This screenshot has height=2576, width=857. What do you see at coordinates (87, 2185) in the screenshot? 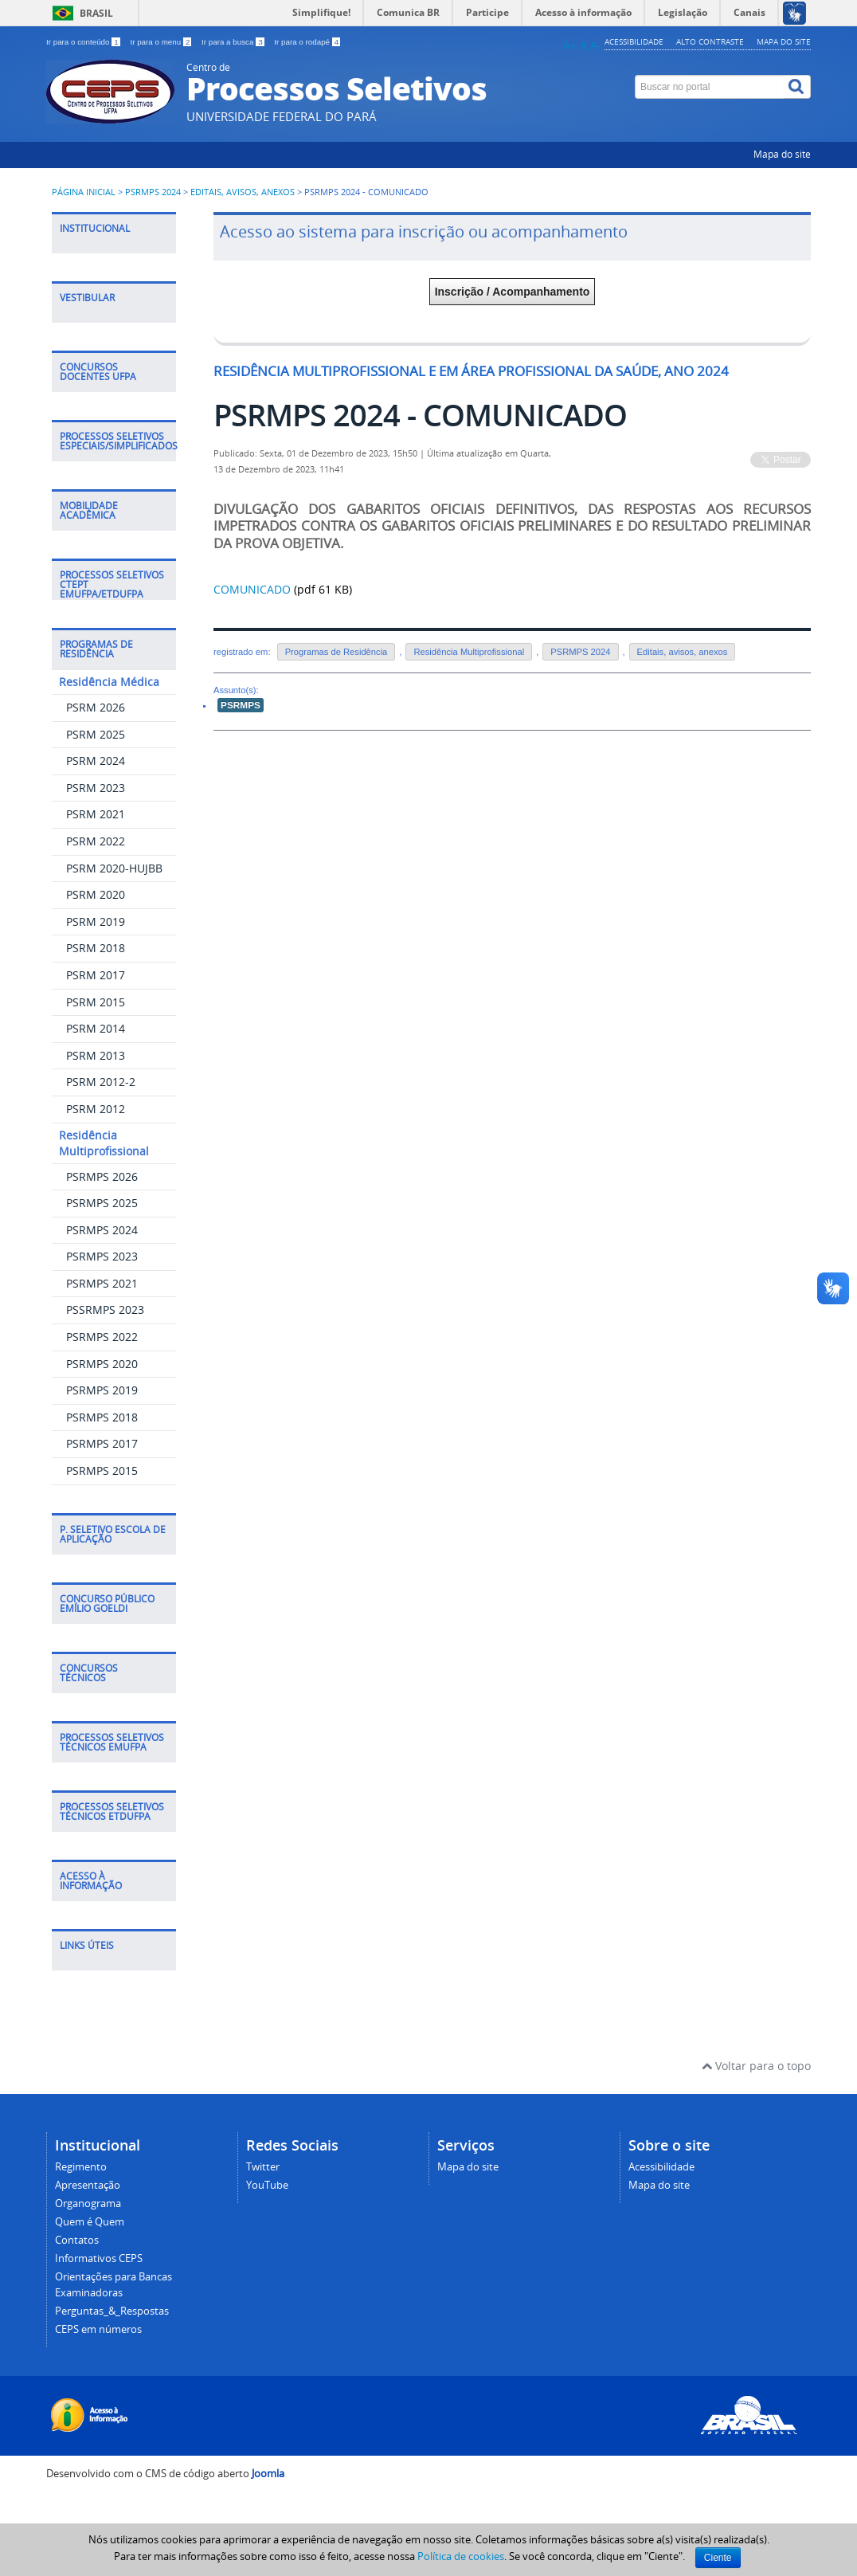
I see `Apresentação` at bounding box center [87, 2185].